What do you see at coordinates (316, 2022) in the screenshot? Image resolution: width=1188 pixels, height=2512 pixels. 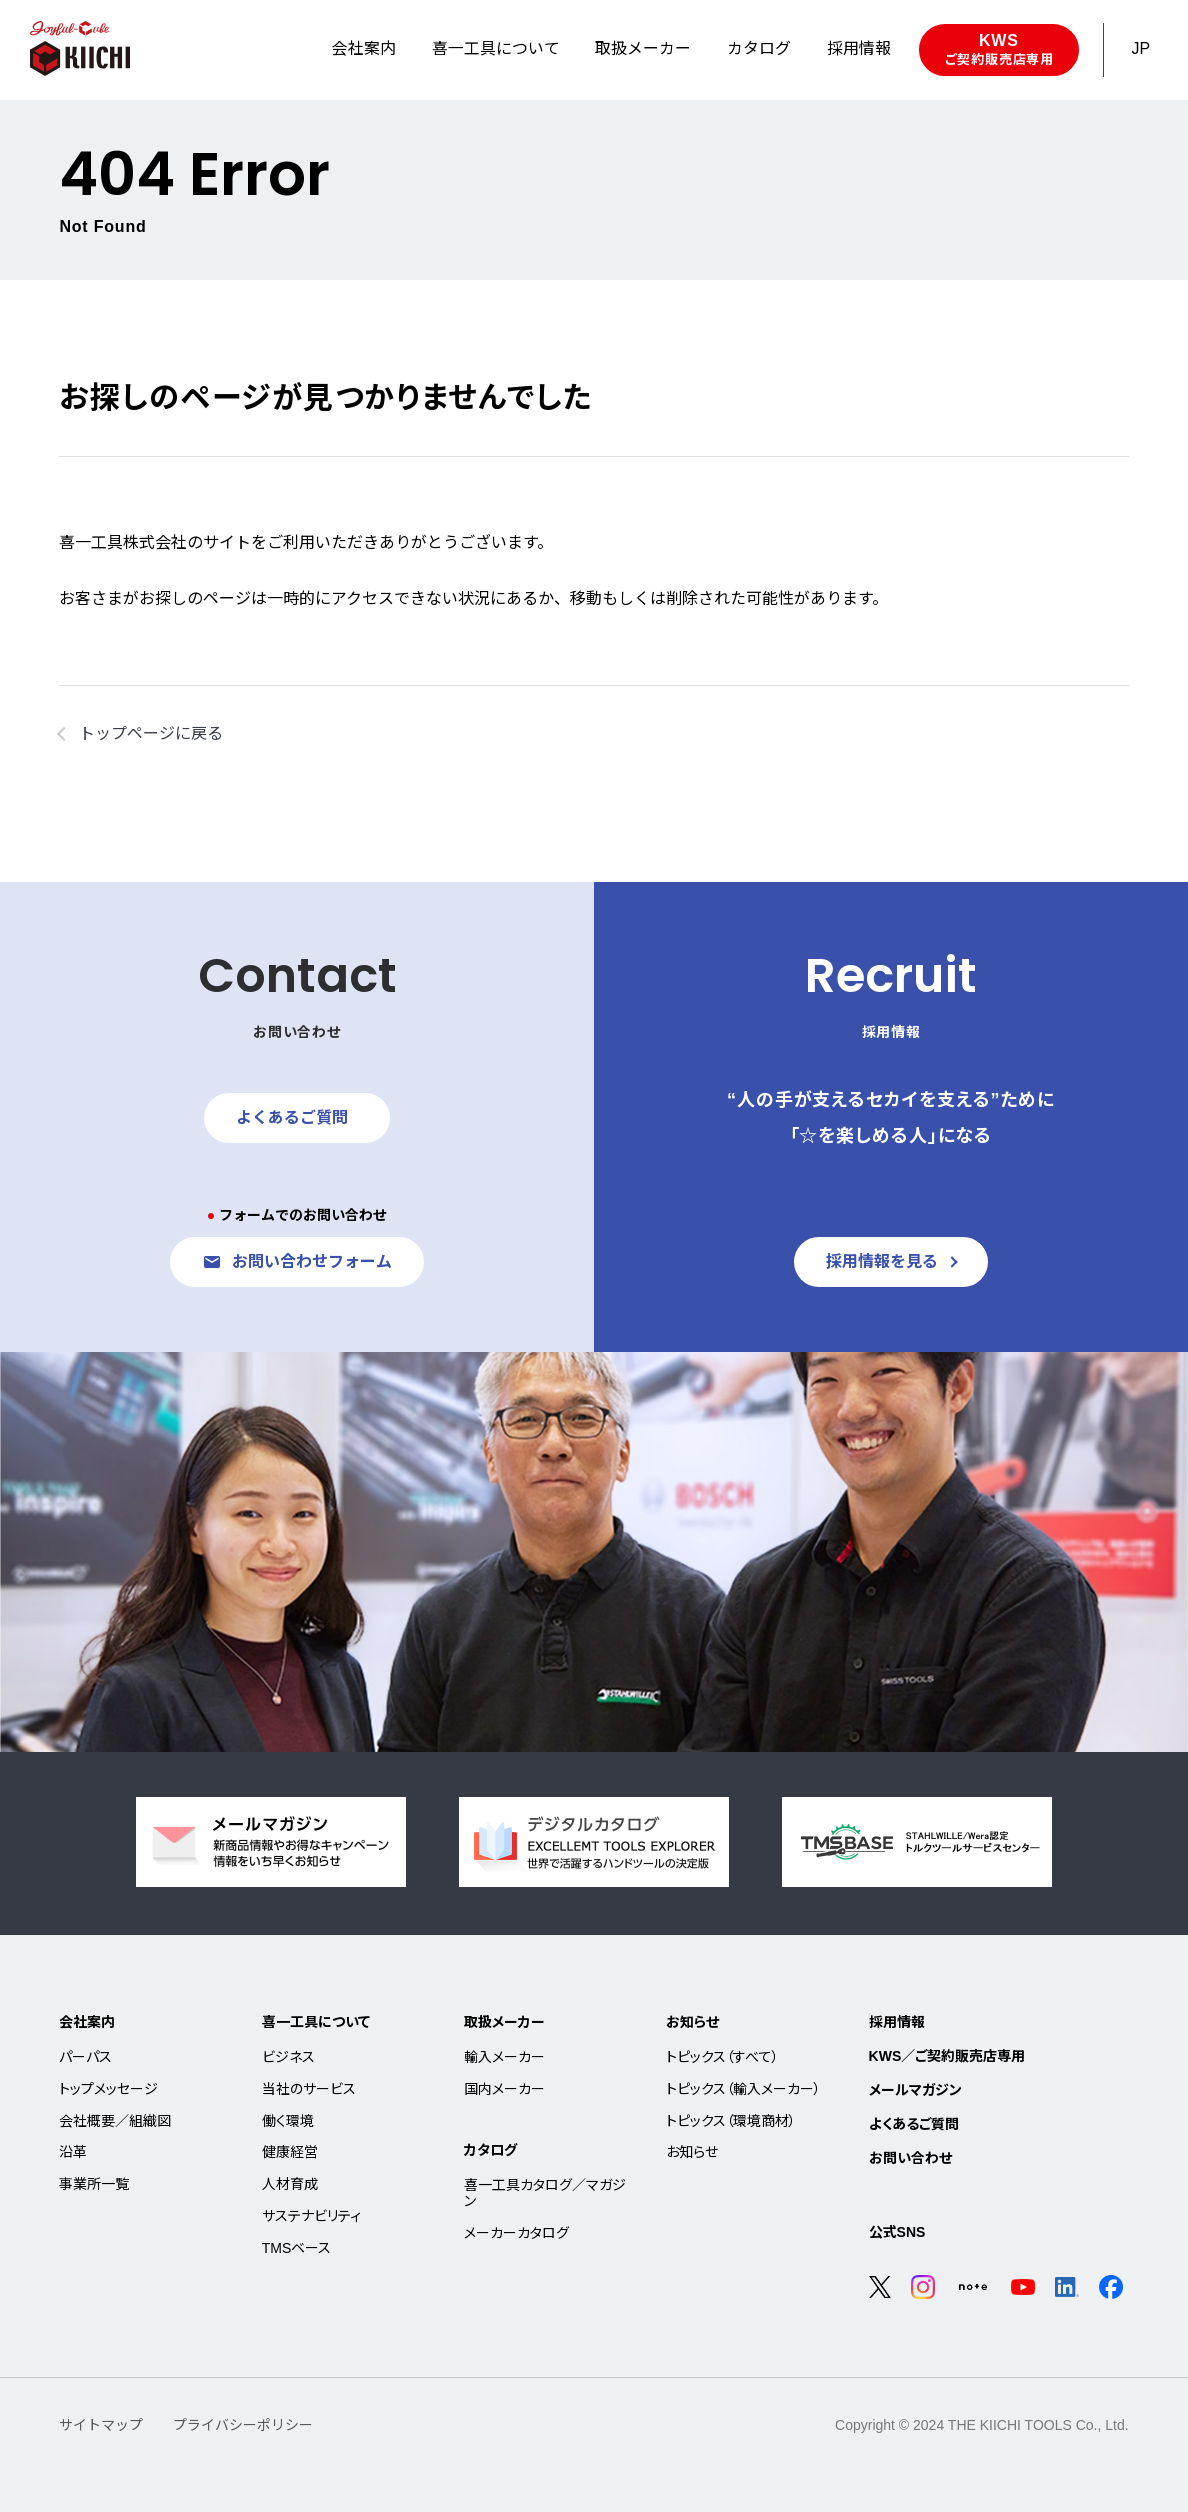 I see `喜一工具について` at bounding box center [316, 2022].